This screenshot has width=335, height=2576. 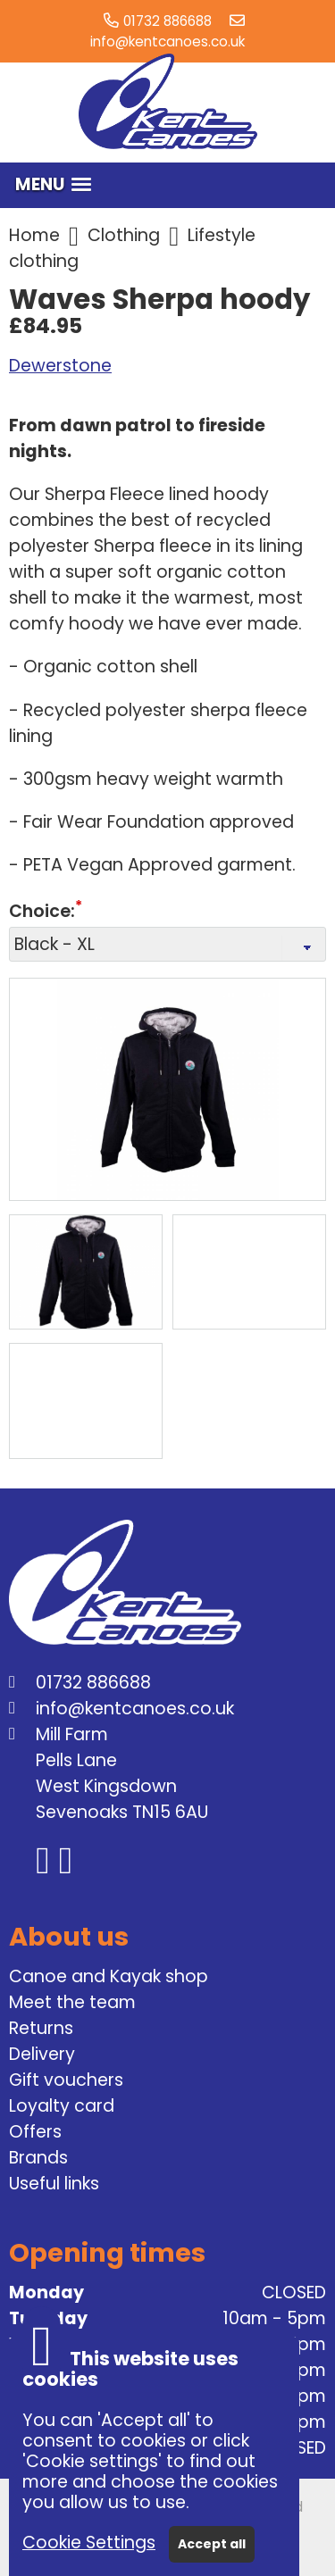 What do you see at coordinates (60, 366) in the screenshot?
I see `Dewerstone` at bounding box center [60, 366].